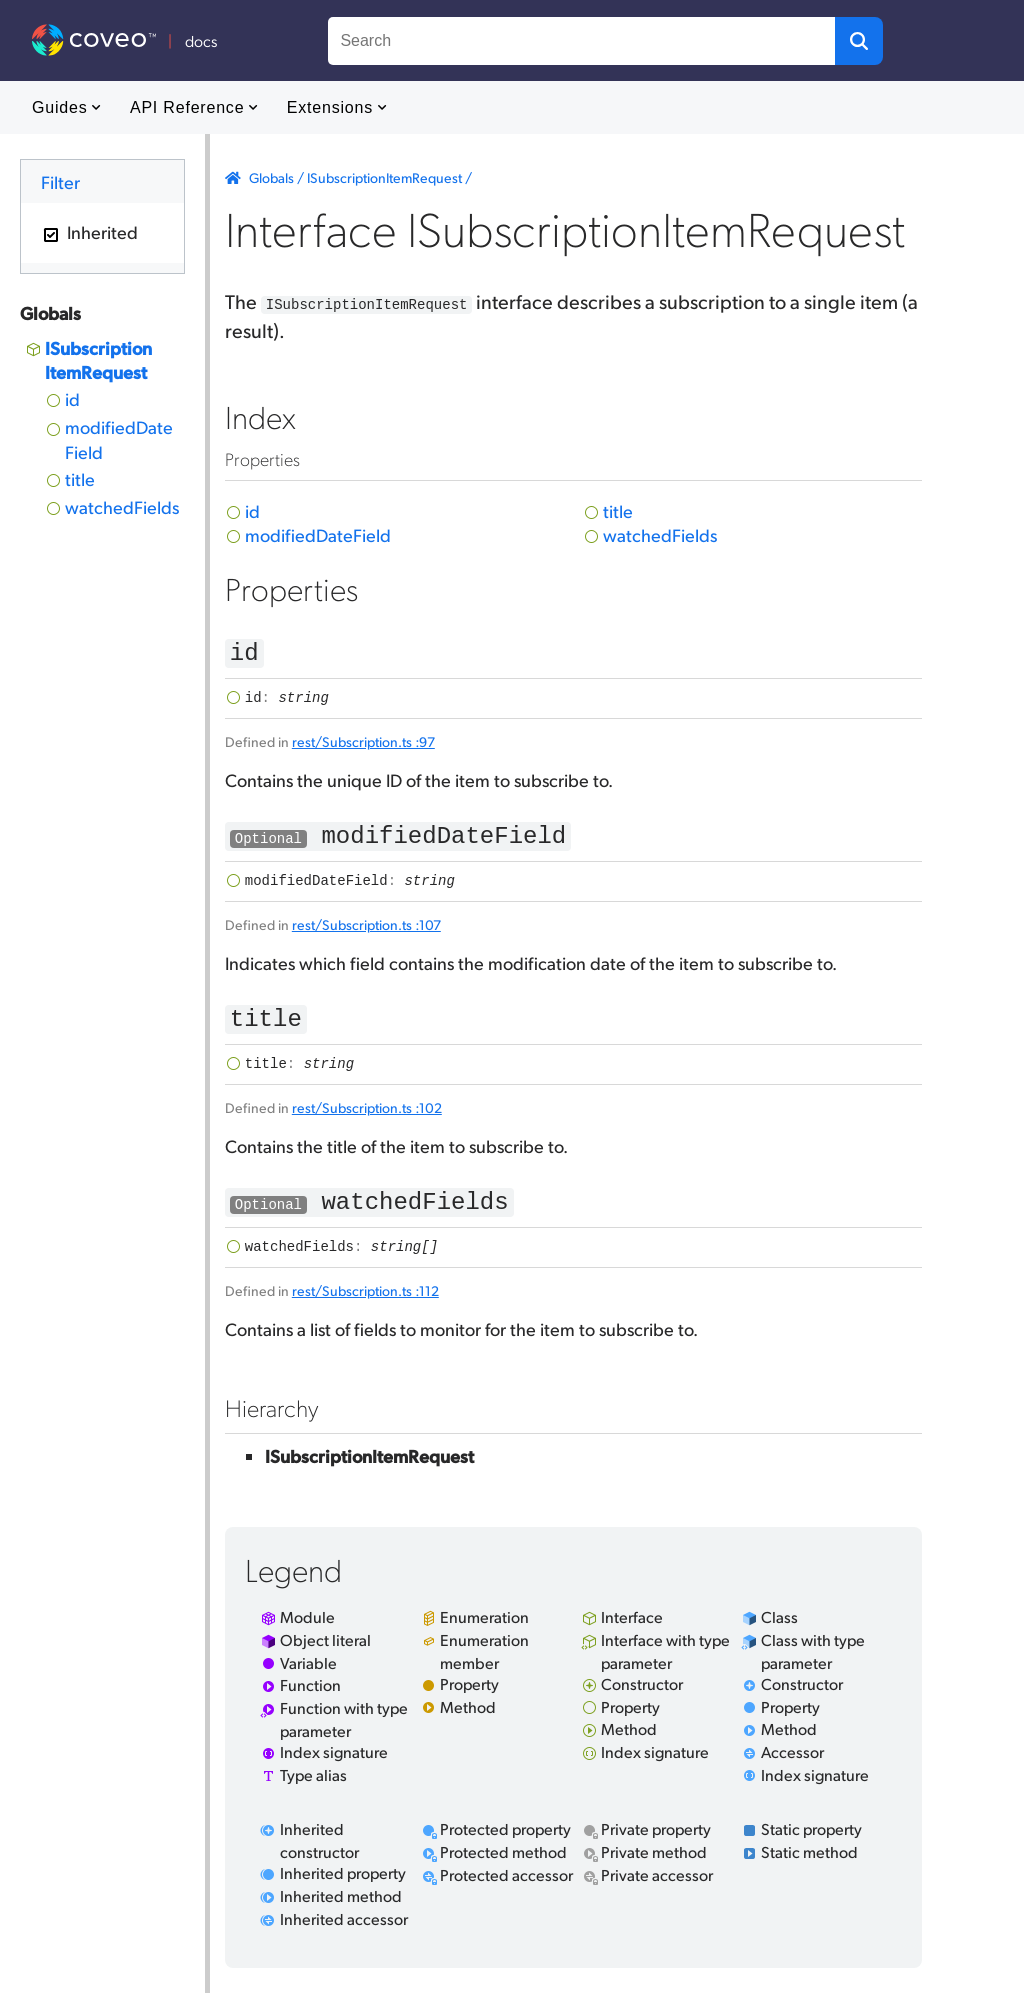 The image size is (1024, 2016). I want to click on watchedFields, so click(122, 506).